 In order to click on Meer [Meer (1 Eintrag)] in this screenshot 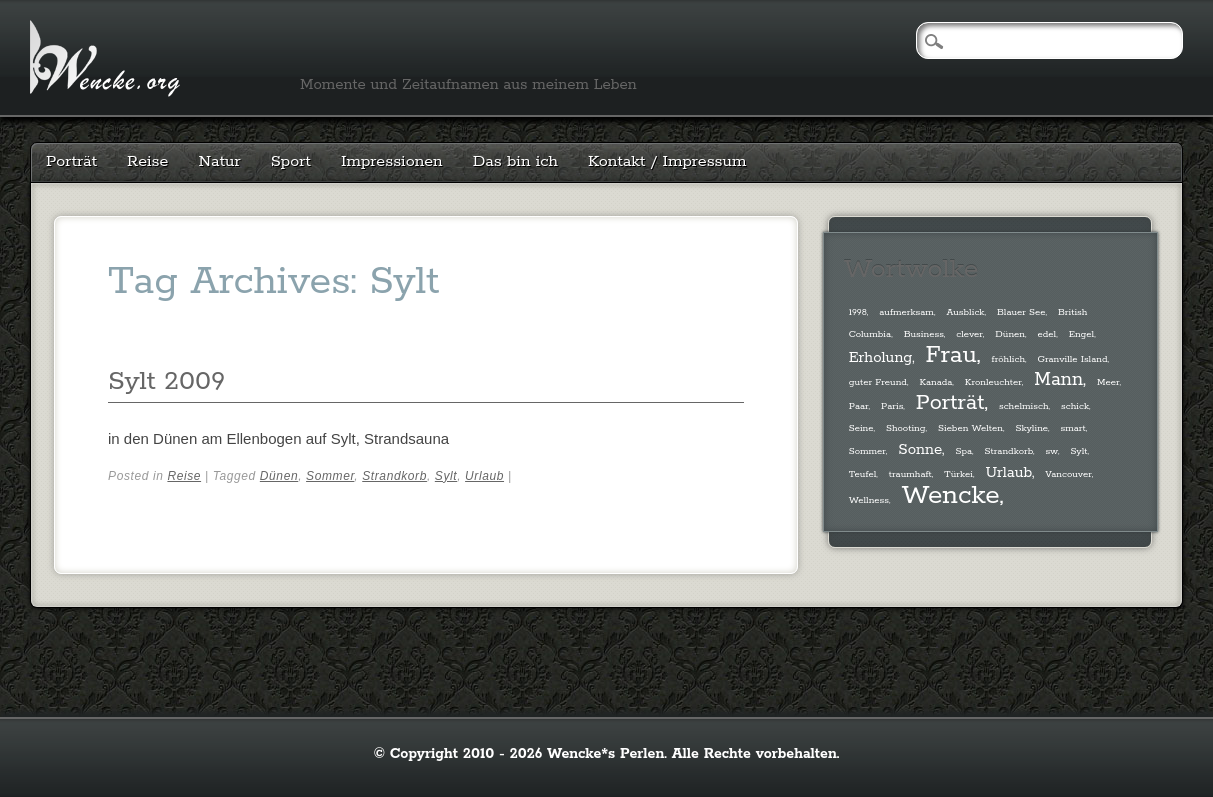, I will do `click(1108, 382)`.